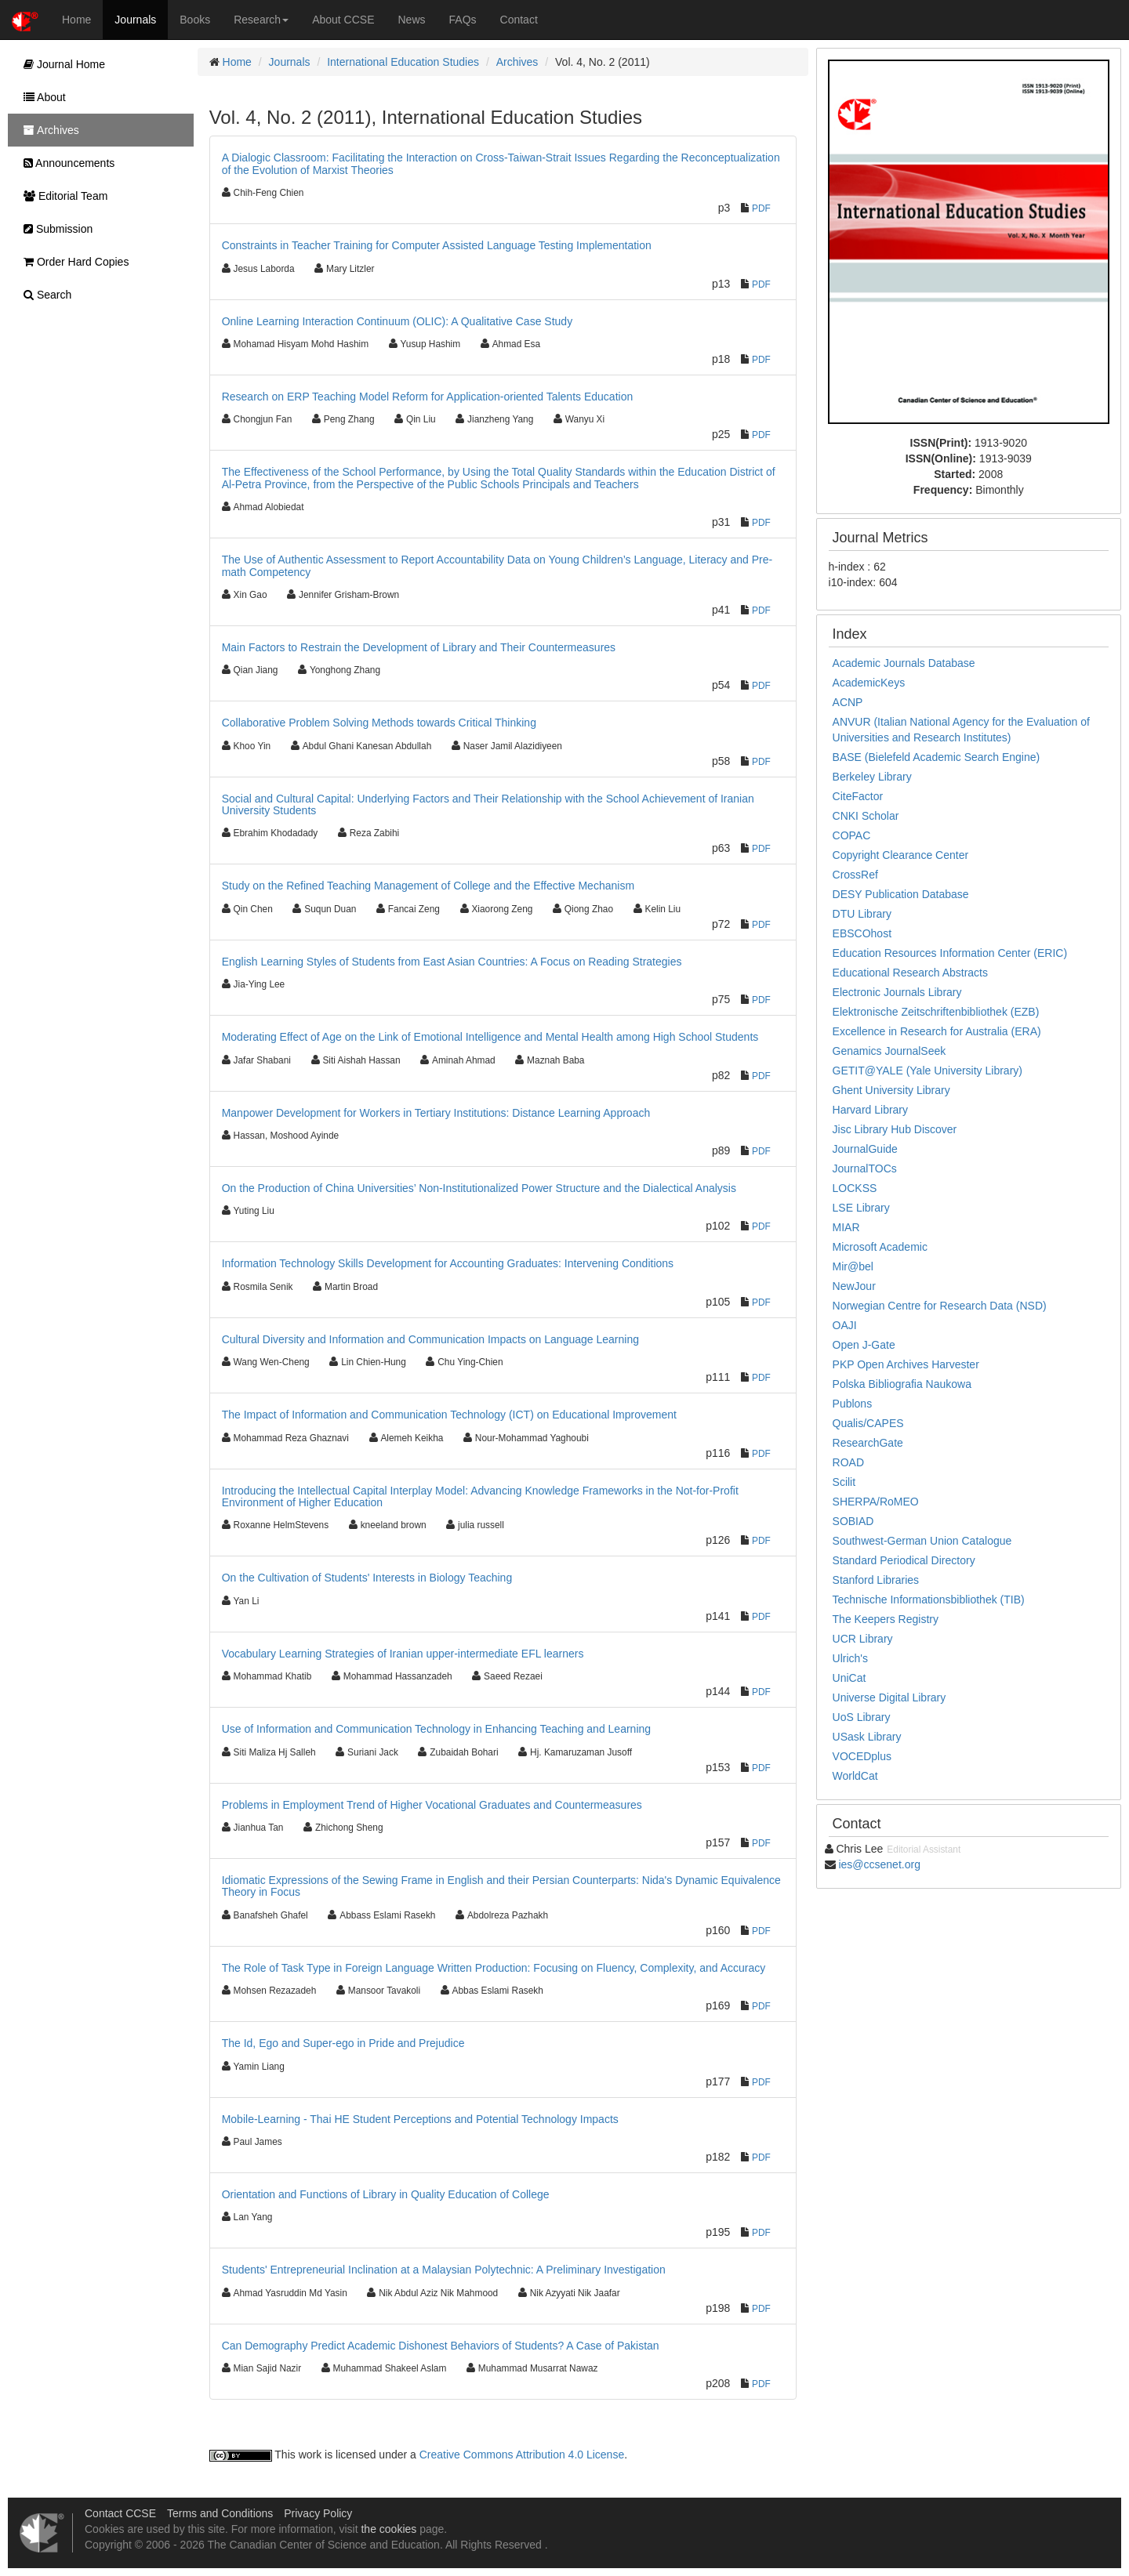  What do you see at coordinates (318, 2513) in the screenshot?
I see `Privacy Policy` at bounding box center [318, 2513].